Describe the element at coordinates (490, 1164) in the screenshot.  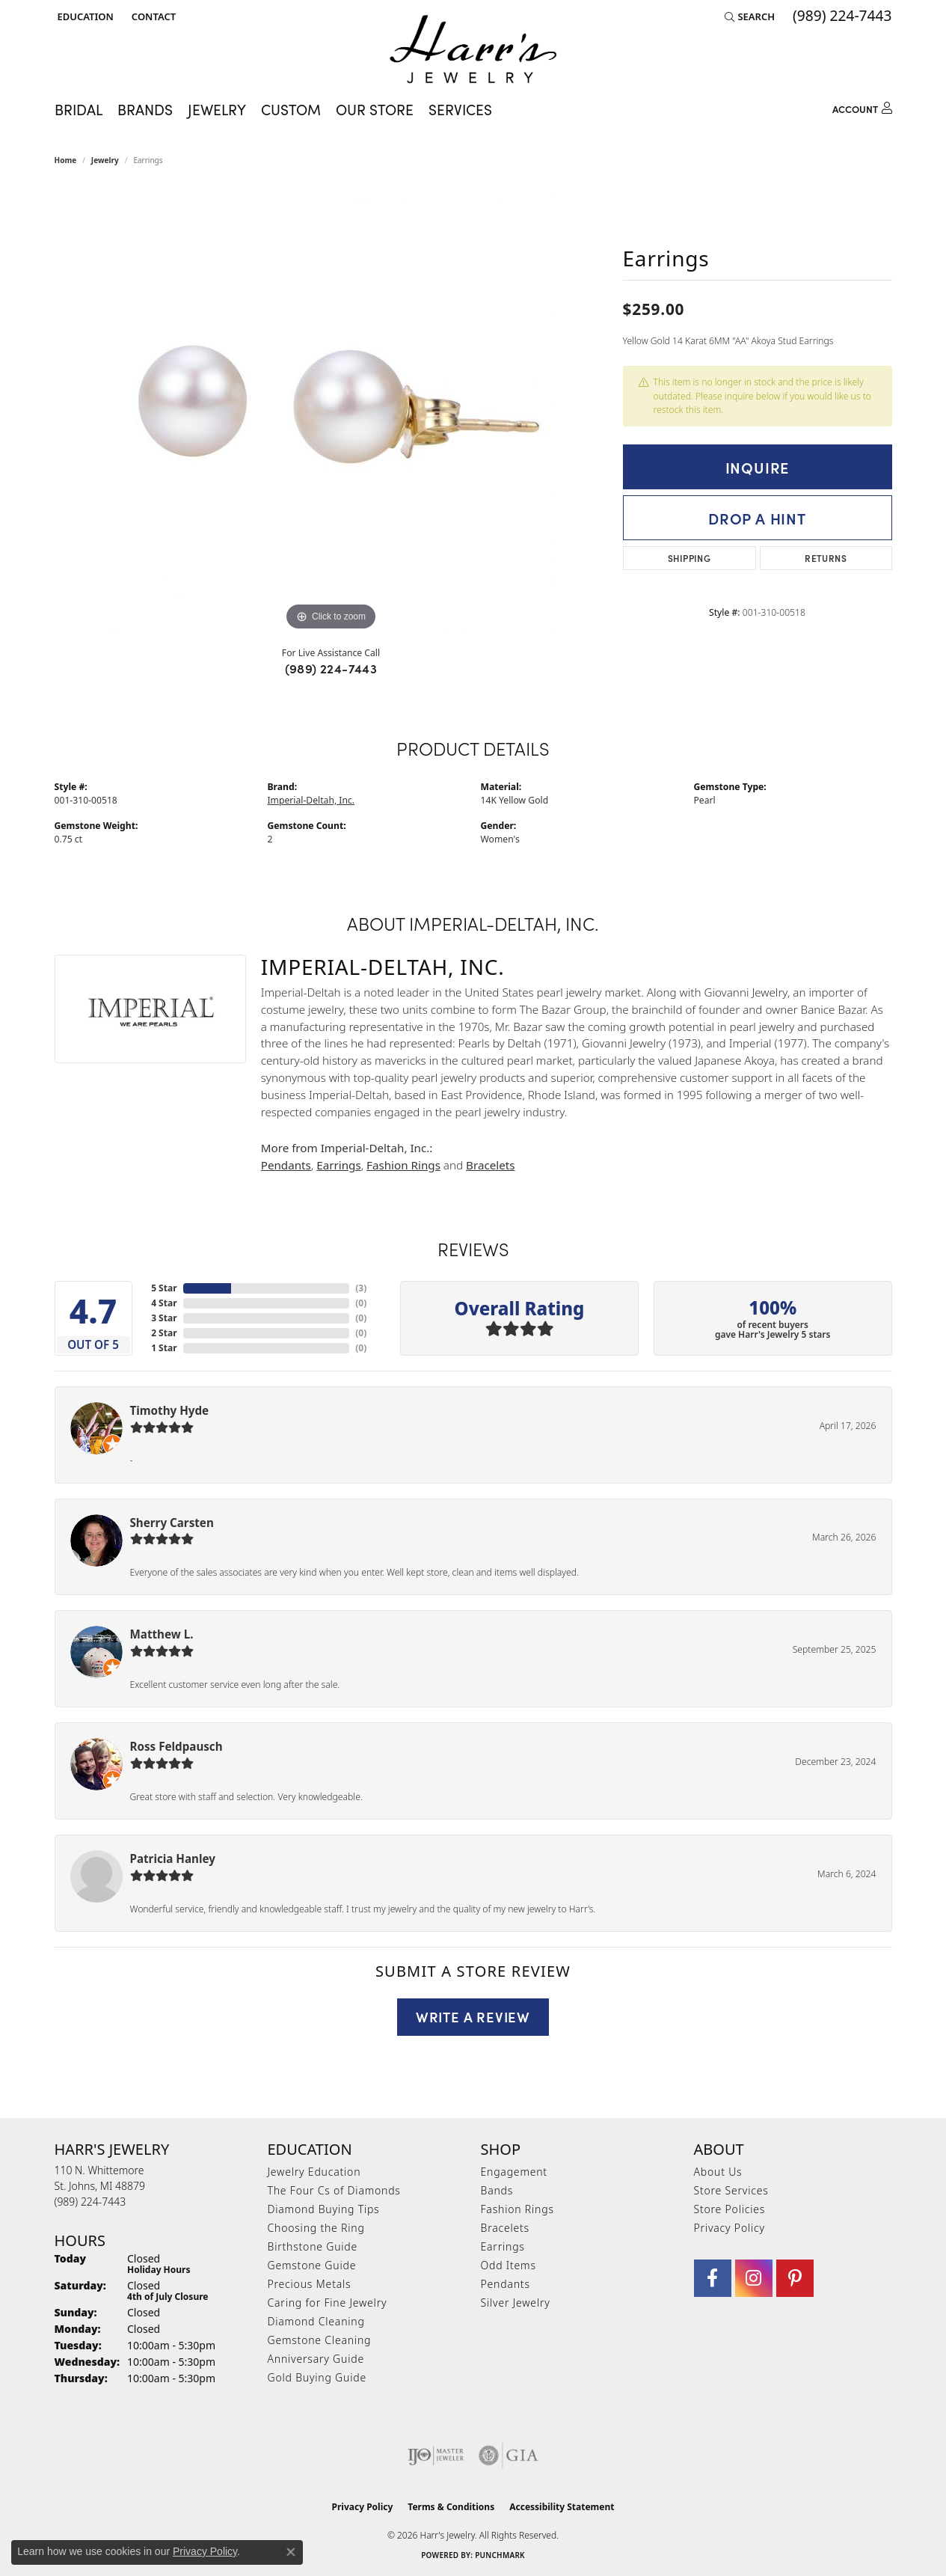
I see `Bracelets` at that location.